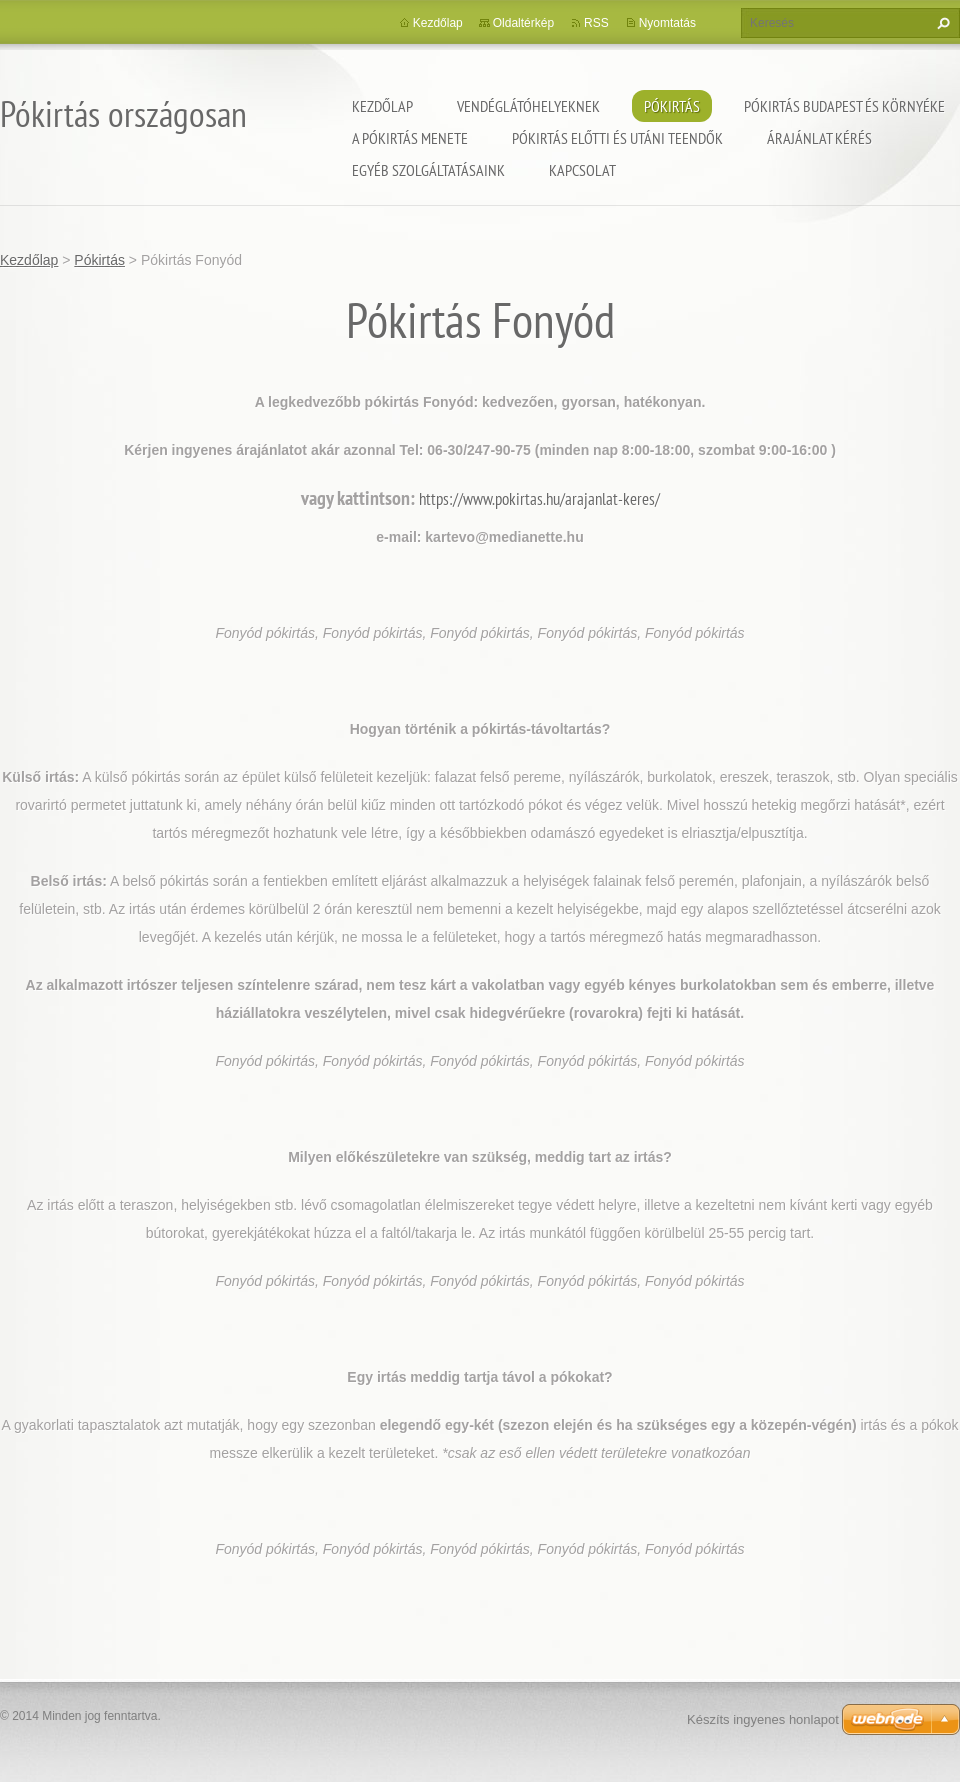 The image size is (960, 1782). I want to click on Kezdőlap, so click(382, 106).